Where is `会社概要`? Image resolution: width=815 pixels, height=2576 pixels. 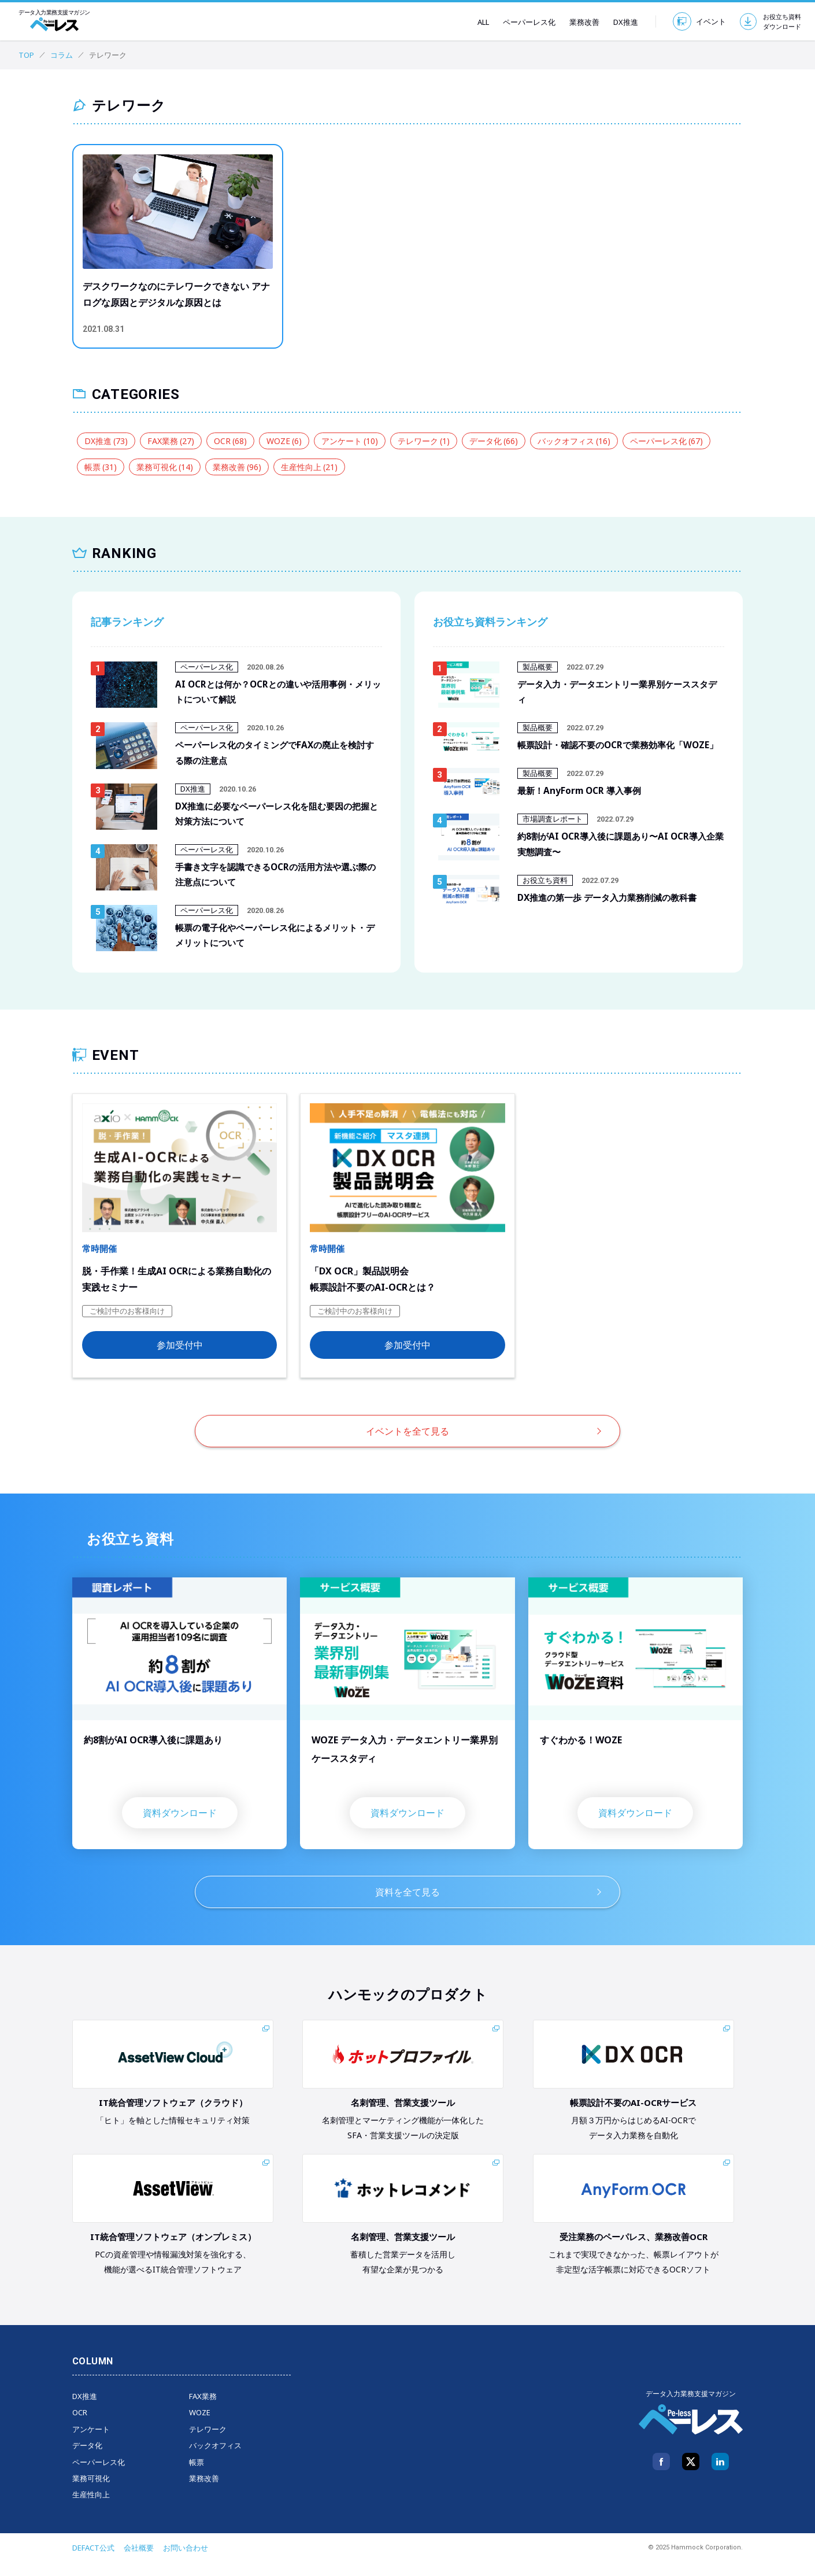
会社概要 is located at coordinates (139, 2561).